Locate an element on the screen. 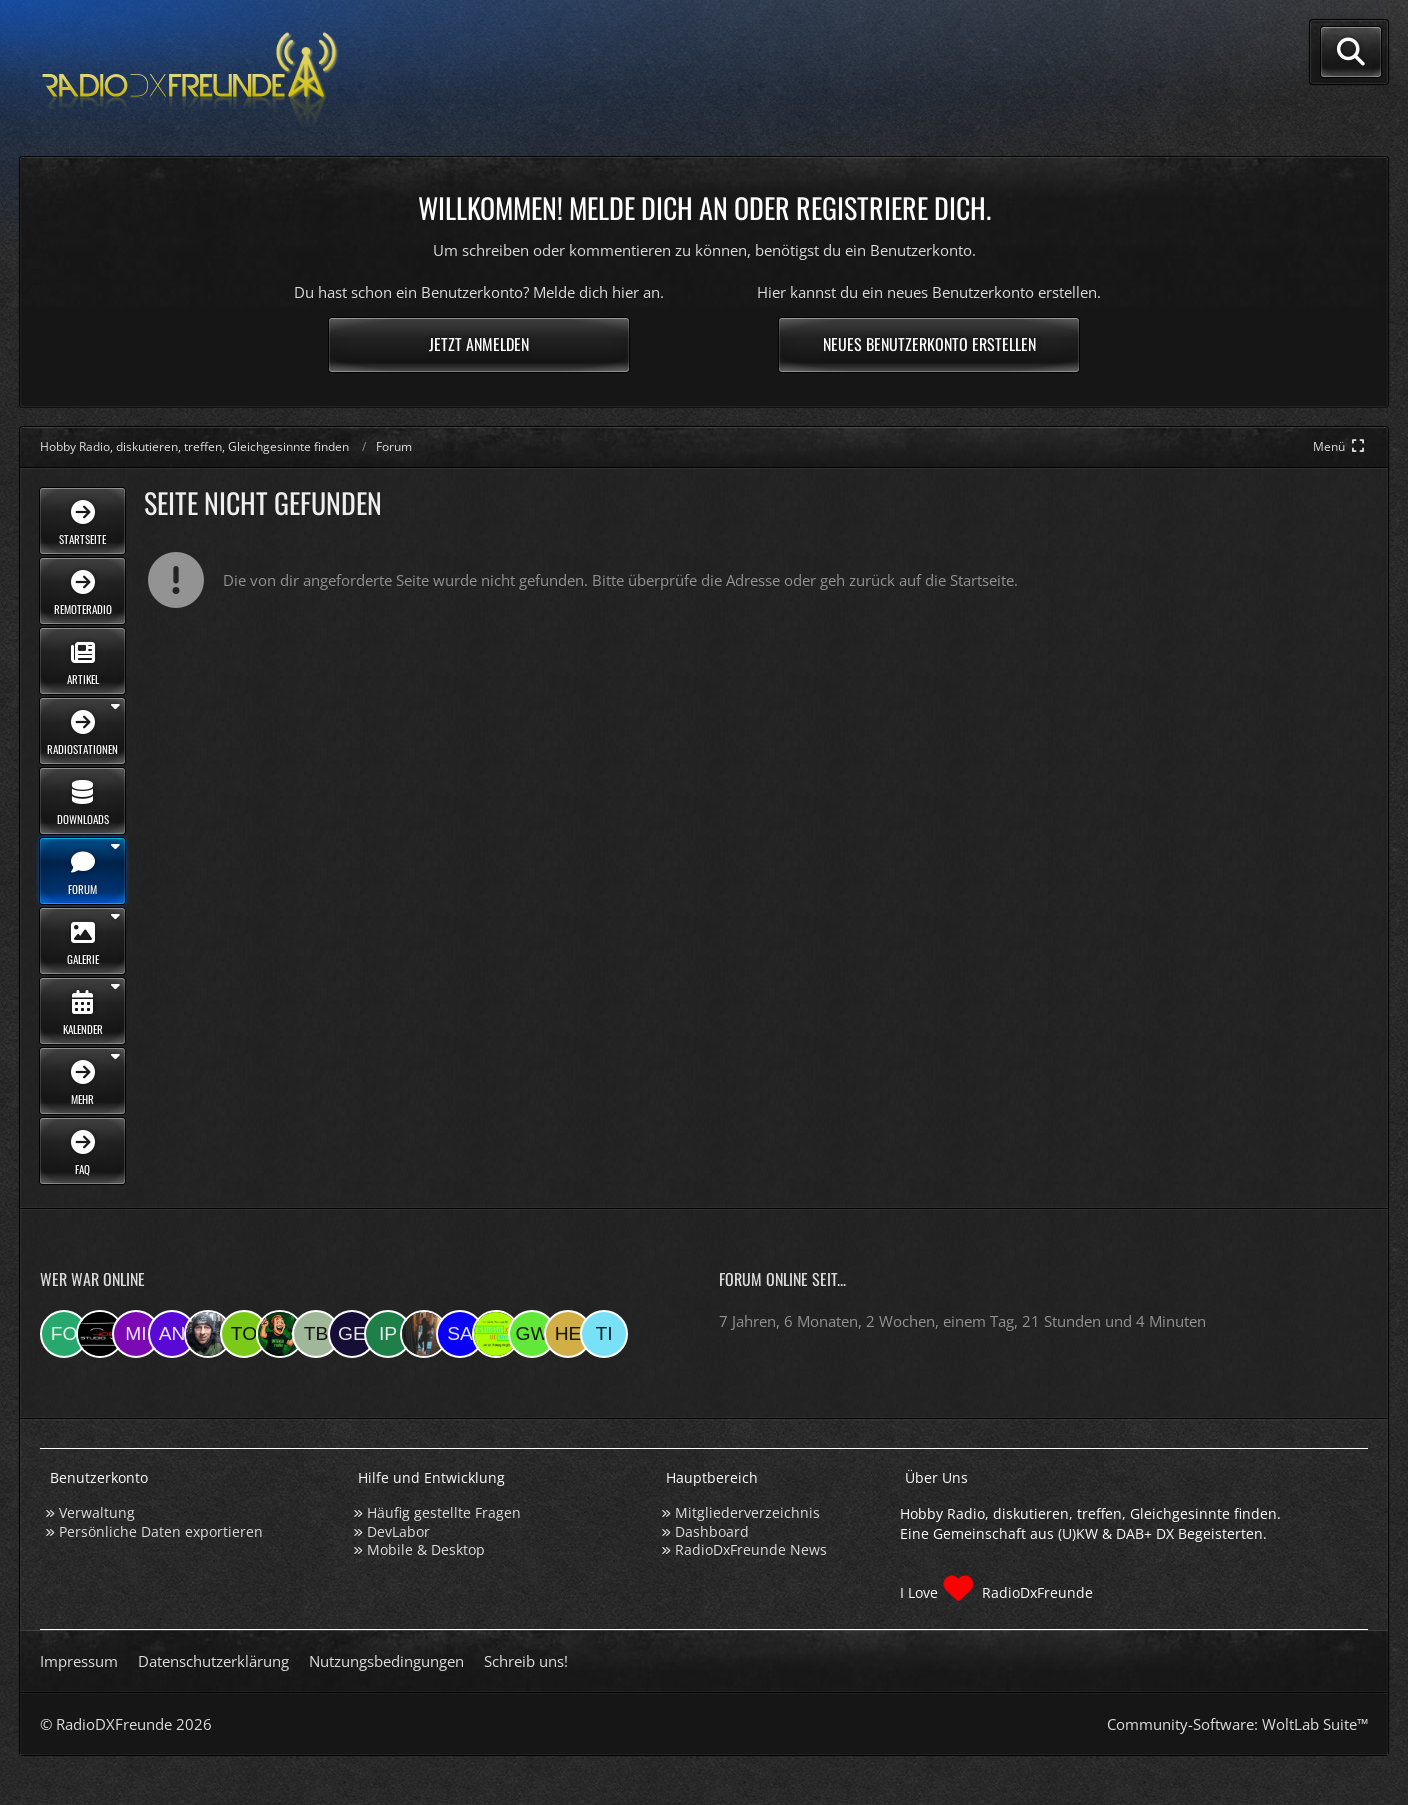  Verwaltung is located at coordinates (97, 1512).